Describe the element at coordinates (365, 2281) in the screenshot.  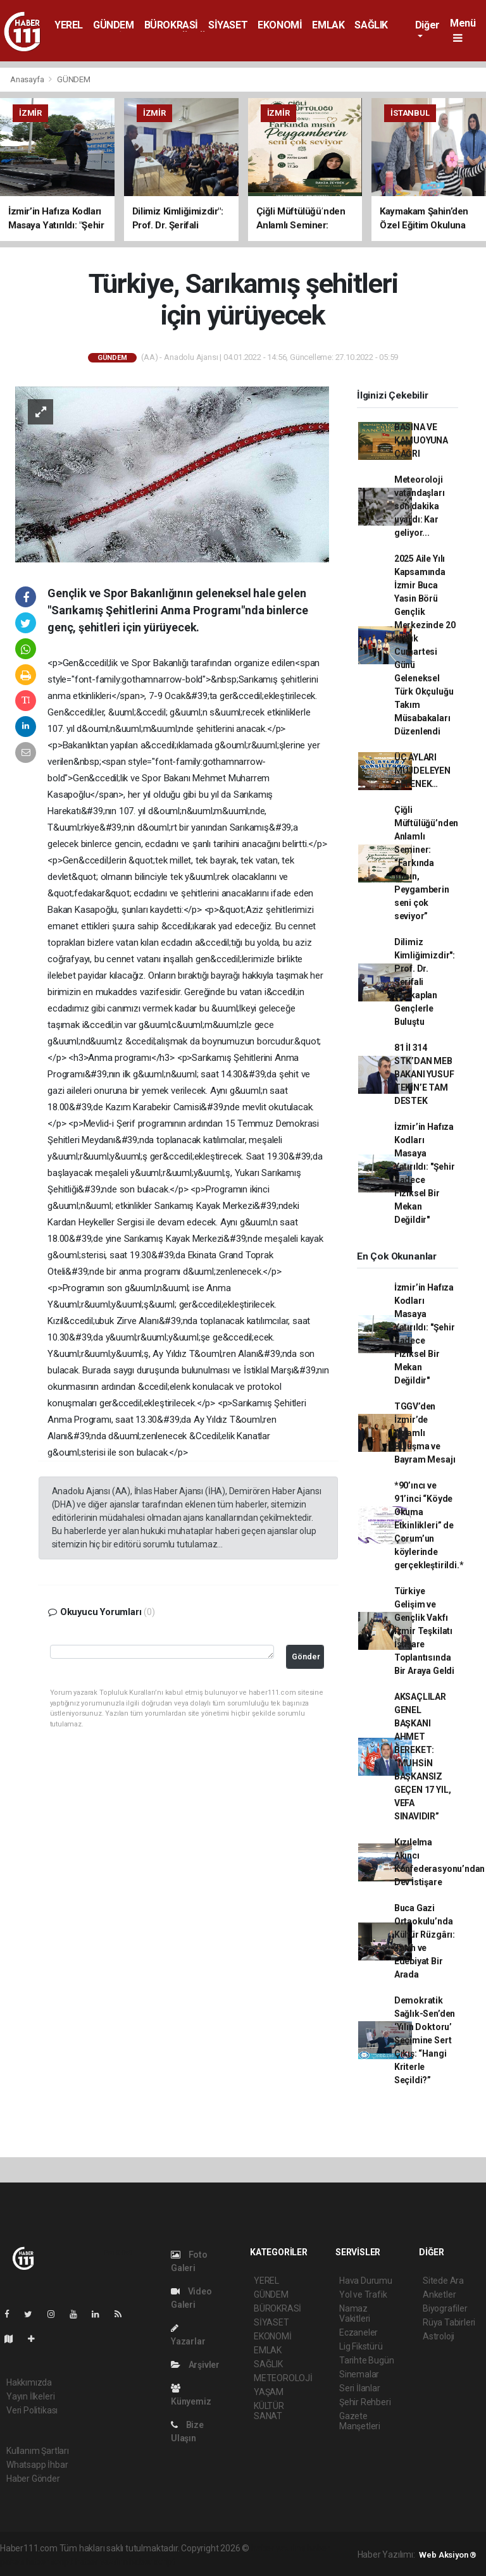
I see `Hava Durumu` at that location.